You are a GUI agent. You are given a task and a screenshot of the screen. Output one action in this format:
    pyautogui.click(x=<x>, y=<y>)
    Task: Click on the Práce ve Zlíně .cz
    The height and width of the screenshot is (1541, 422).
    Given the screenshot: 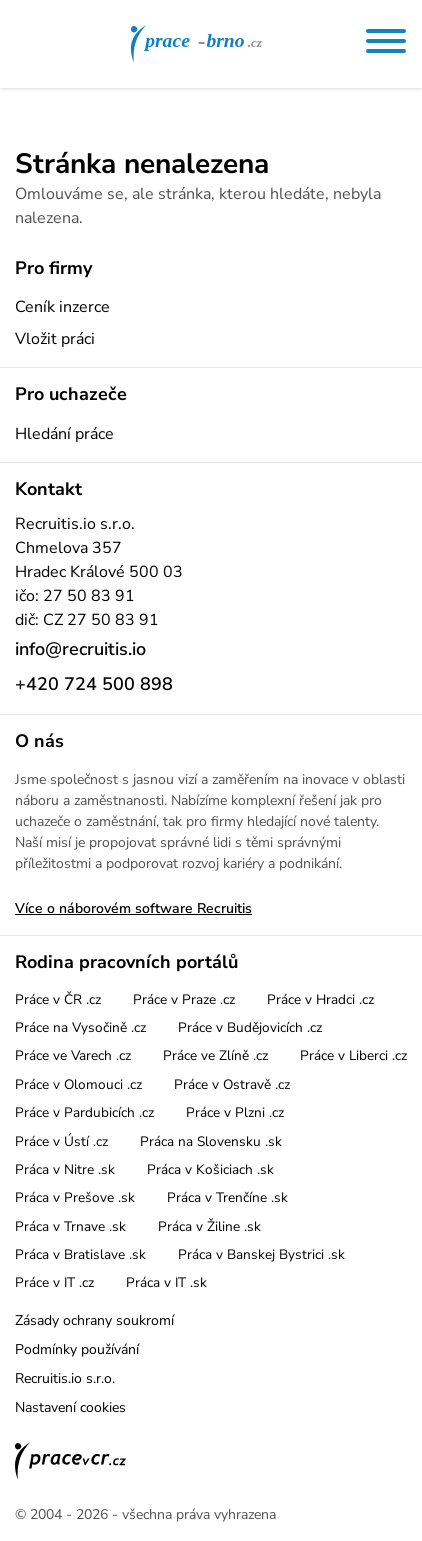 What is the action you would take?
    pyautogui.click(x=215, y=1055)
    